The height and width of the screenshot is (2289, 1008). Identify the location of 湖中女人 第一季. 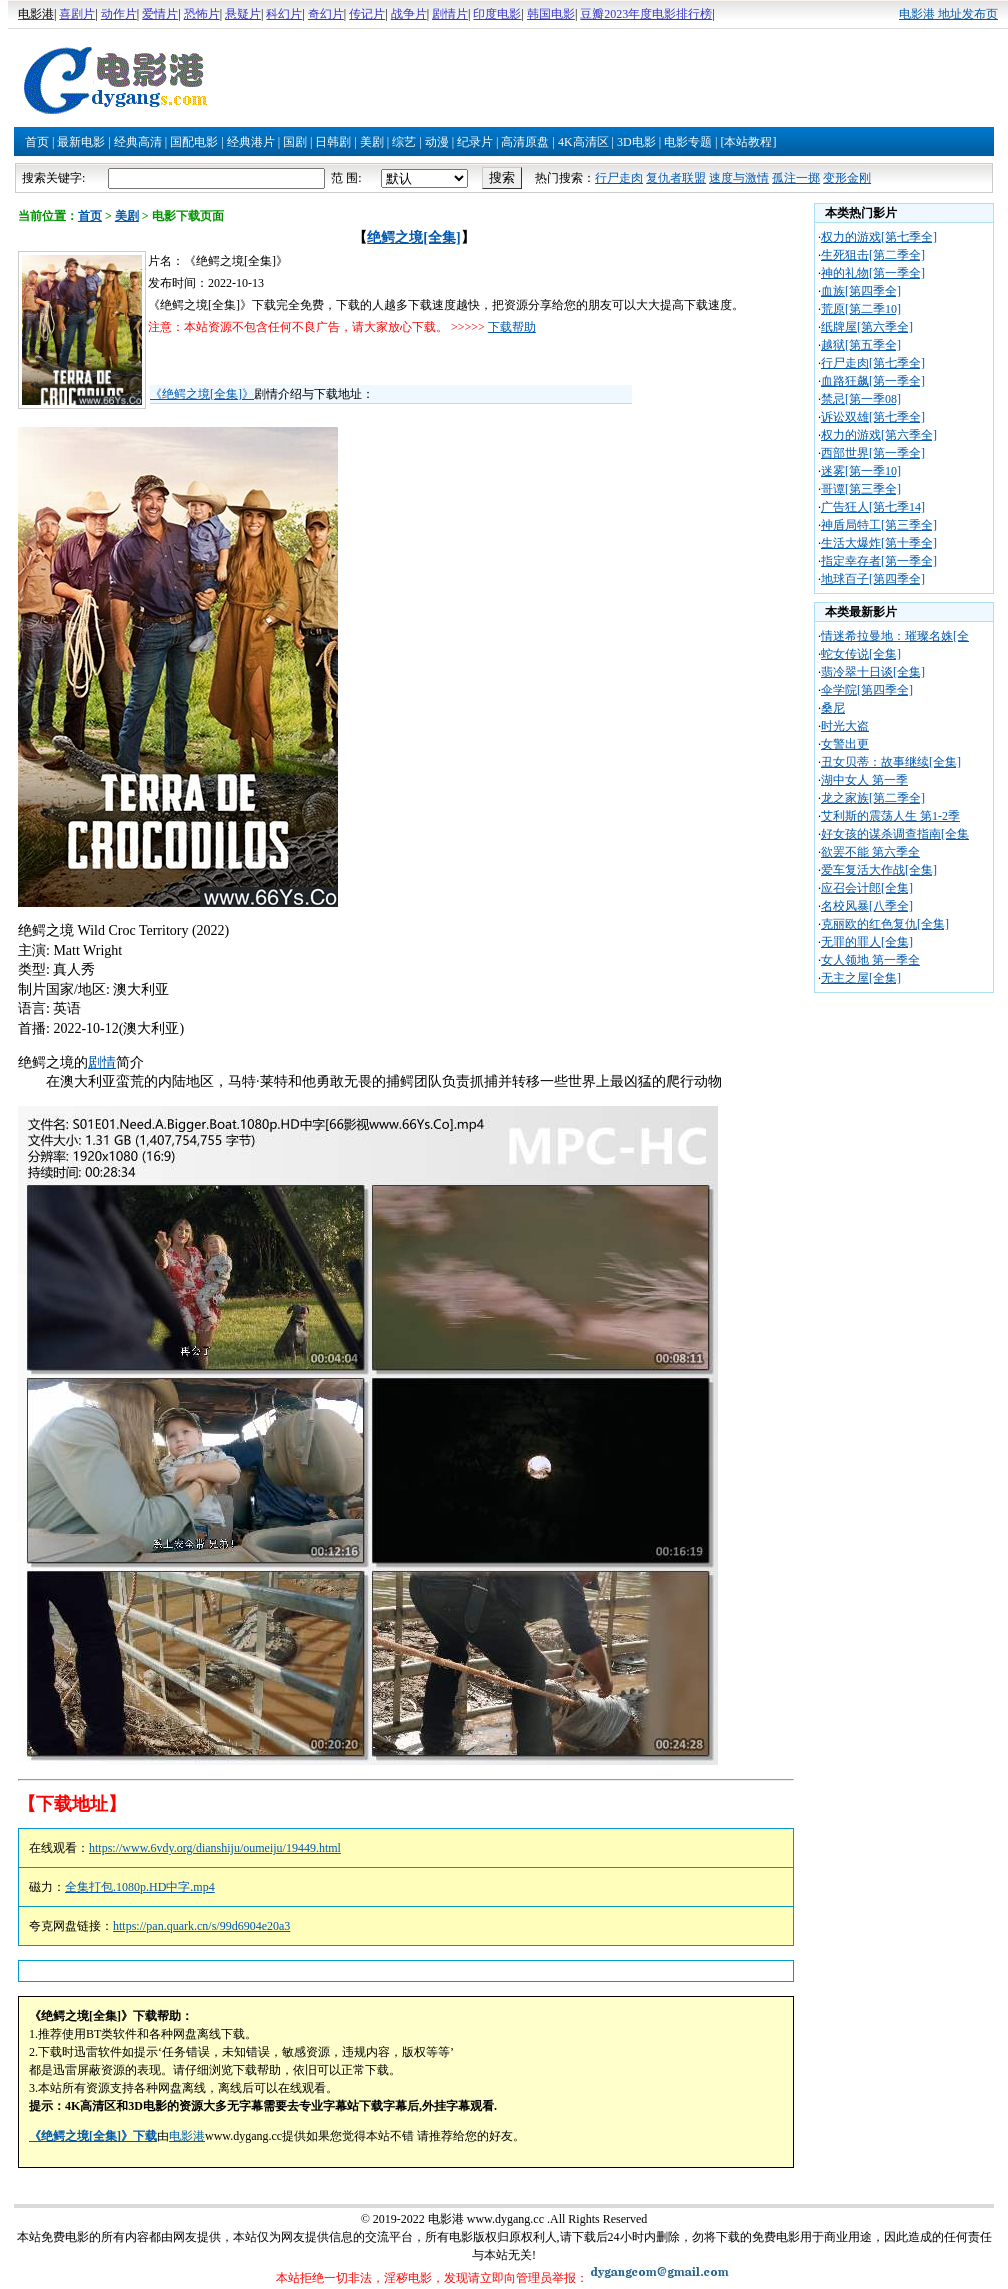
(864, 780).